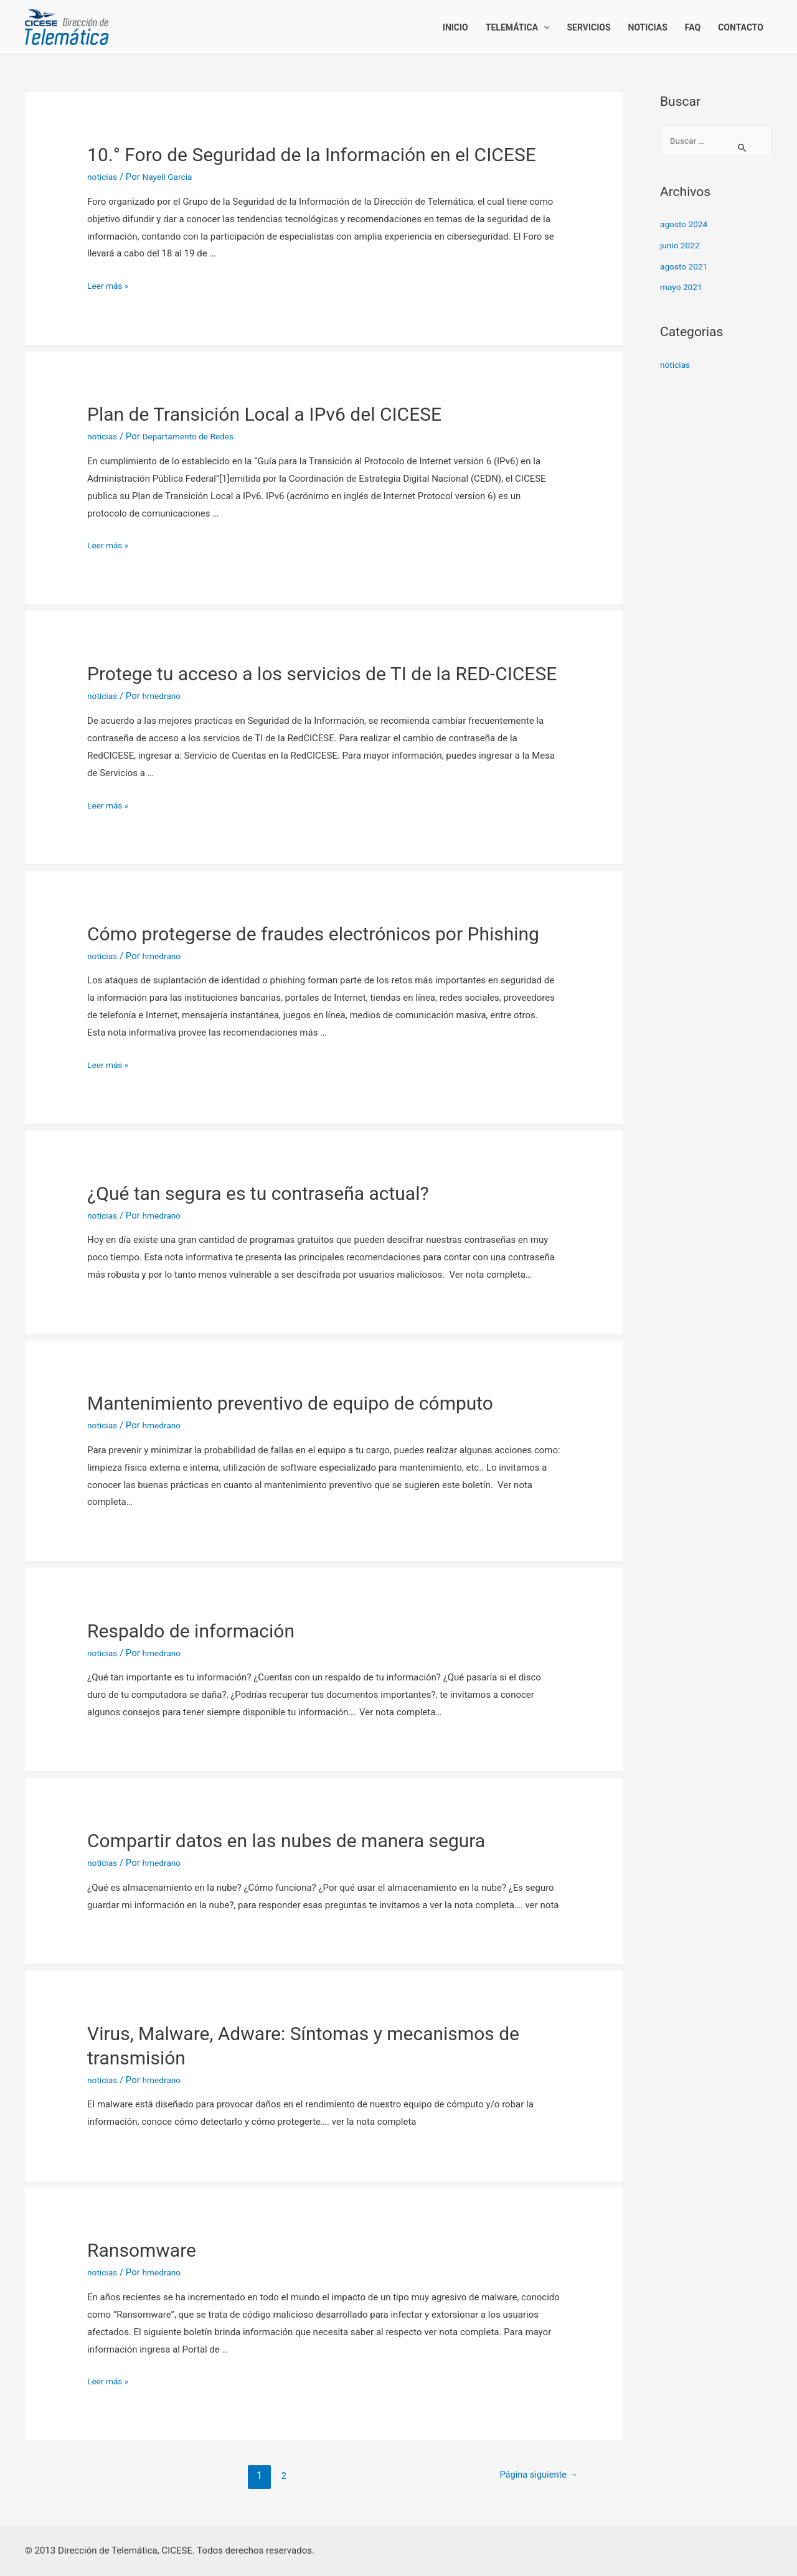 The image size is (797, 2576). Describe the element at coordinates (141, 2250) in the screenshot. I see `Ransomware` at that location.